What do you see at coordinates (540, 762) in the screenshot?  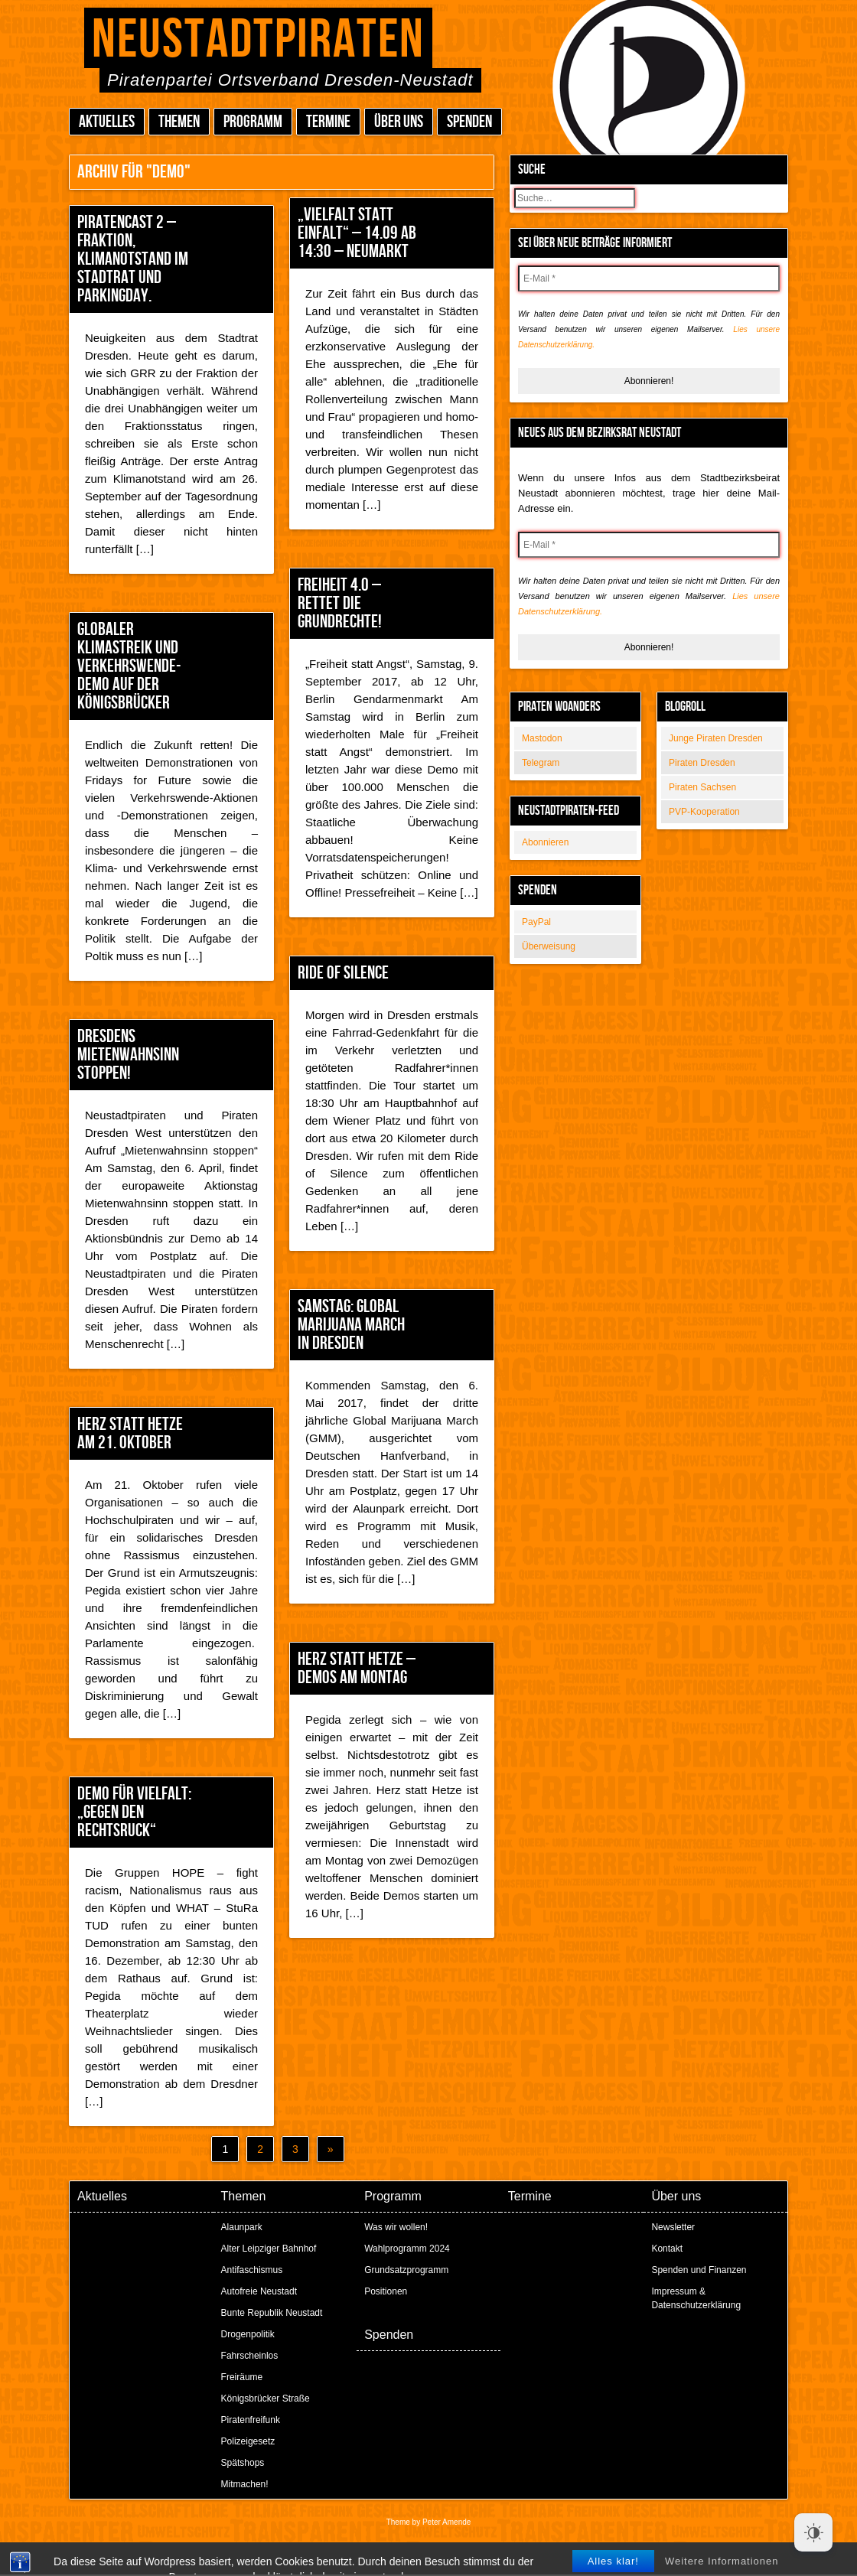 I see `Telegram` at bounding box center [540, 762].